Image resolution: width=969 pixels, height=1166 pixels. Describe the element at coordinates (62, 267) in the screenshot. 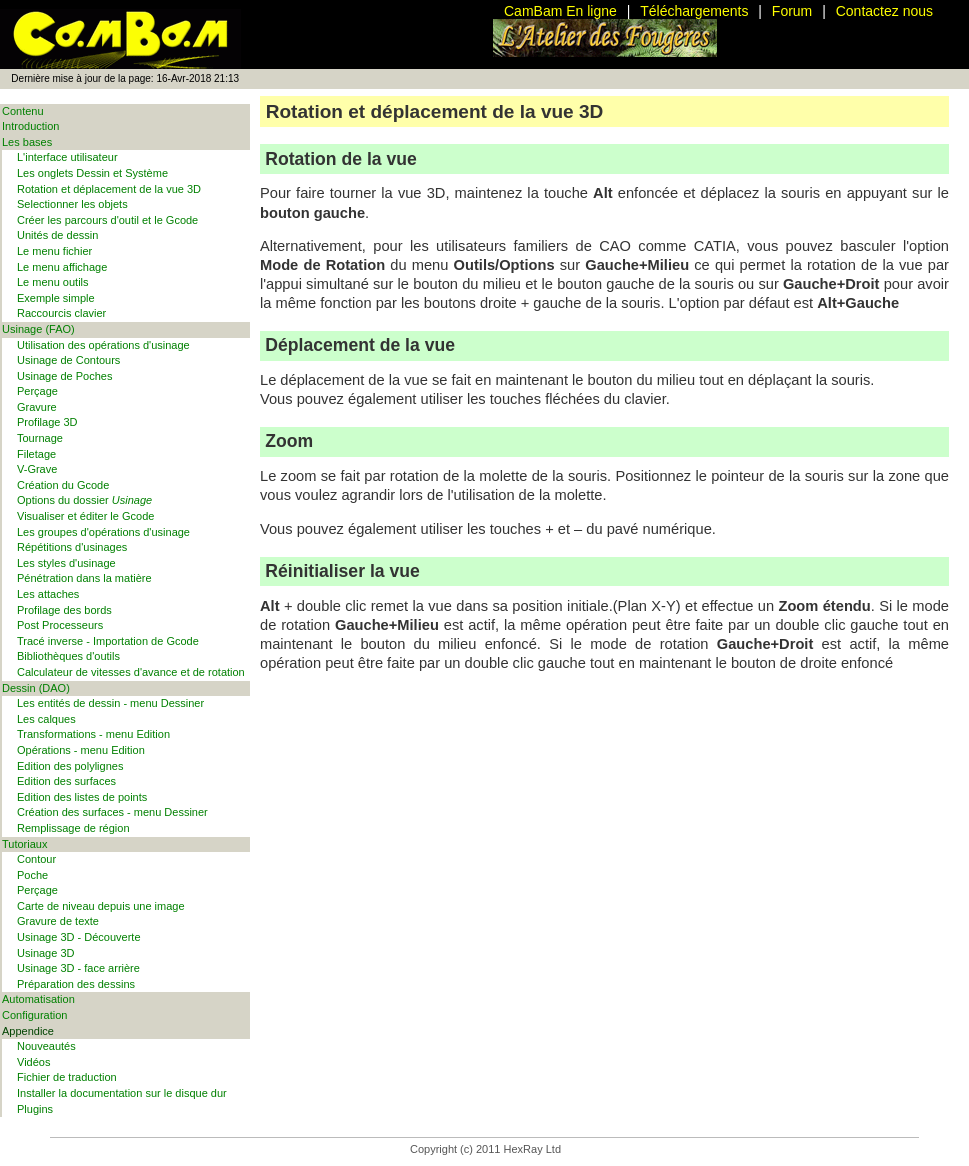

I see `Le menu affichage` at that location.